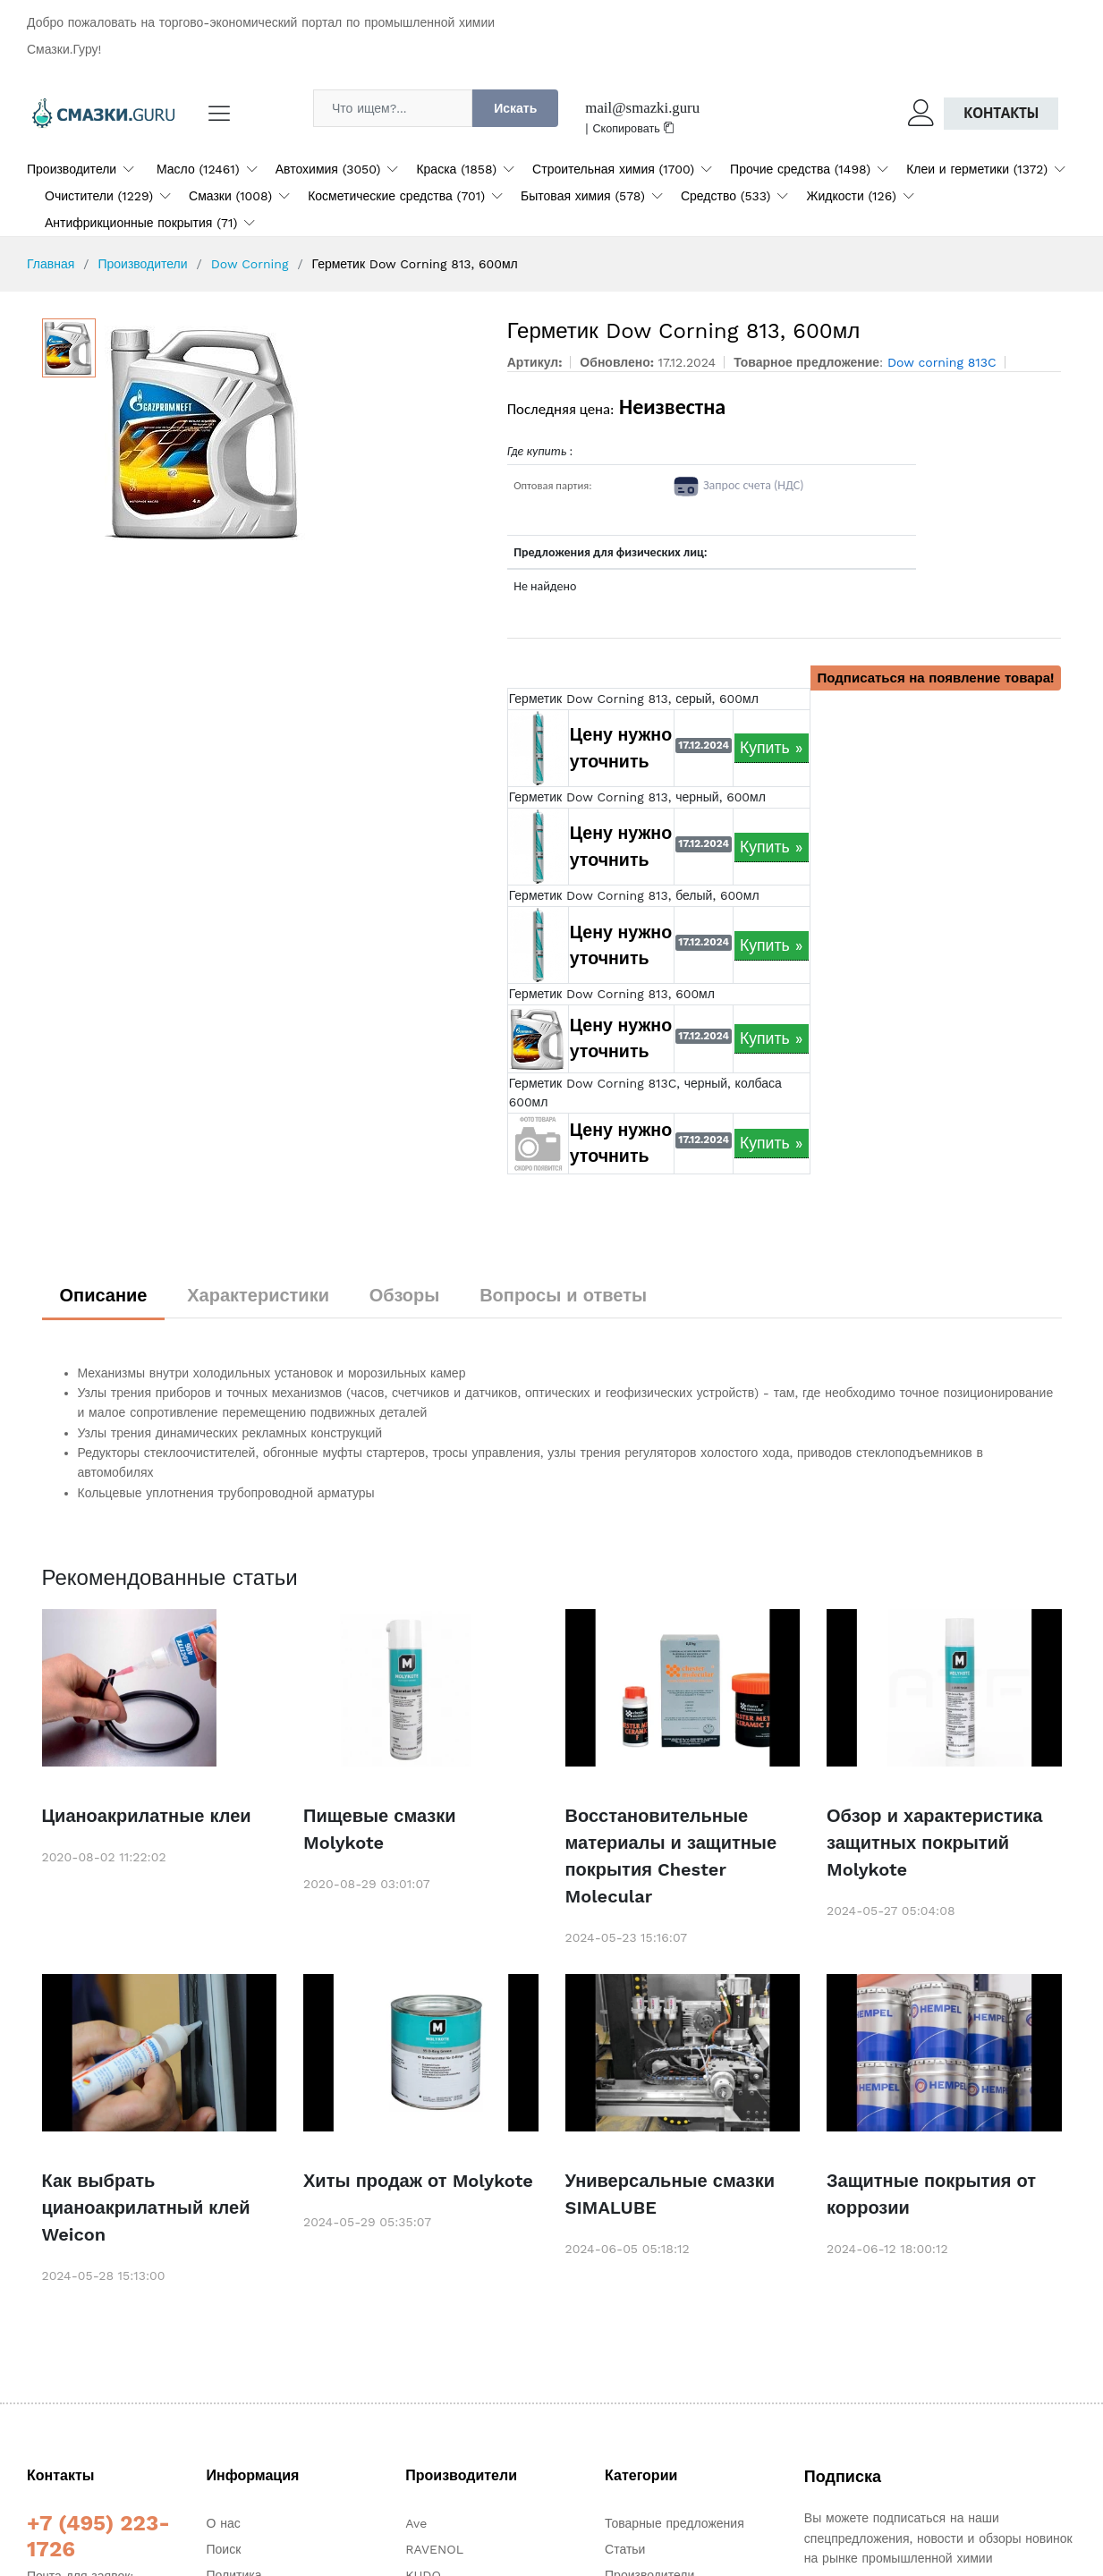 This screenshot has width=1103, height=2576. I want to click on Масло (12461), so click(198, 169).